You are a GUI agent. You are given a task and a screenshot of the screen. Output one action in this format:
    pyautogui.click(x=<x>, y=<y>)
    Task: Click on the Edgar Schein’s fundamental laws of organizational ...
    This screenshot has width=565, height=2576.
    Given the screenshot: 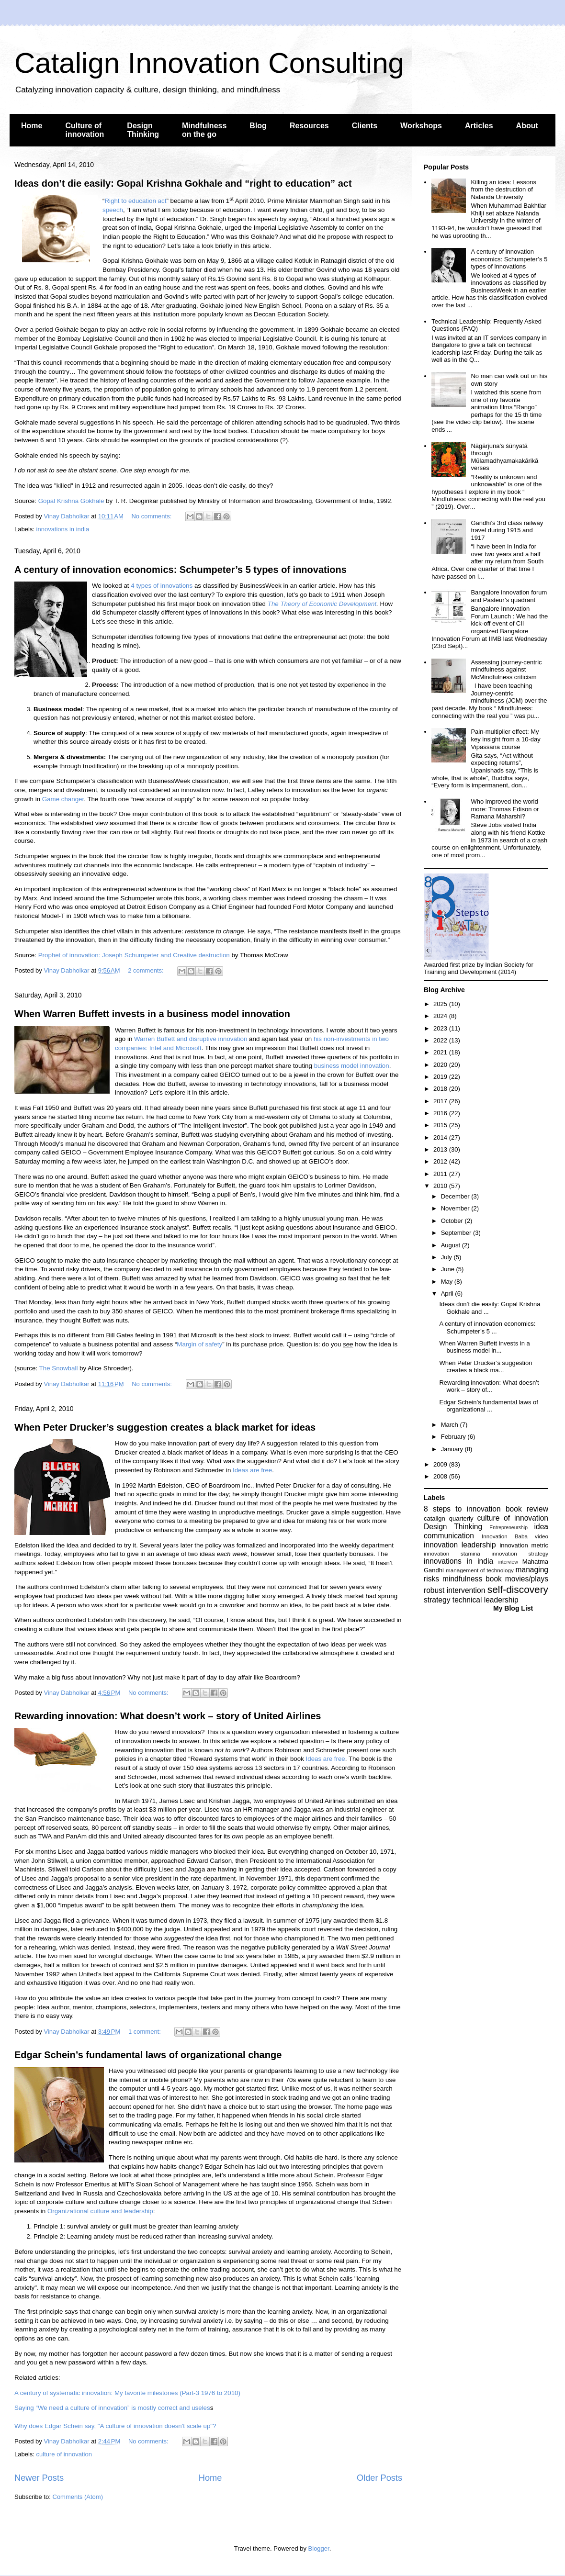 What is the action you would take?
    pyautogui.click(x=488, y=1406)
    